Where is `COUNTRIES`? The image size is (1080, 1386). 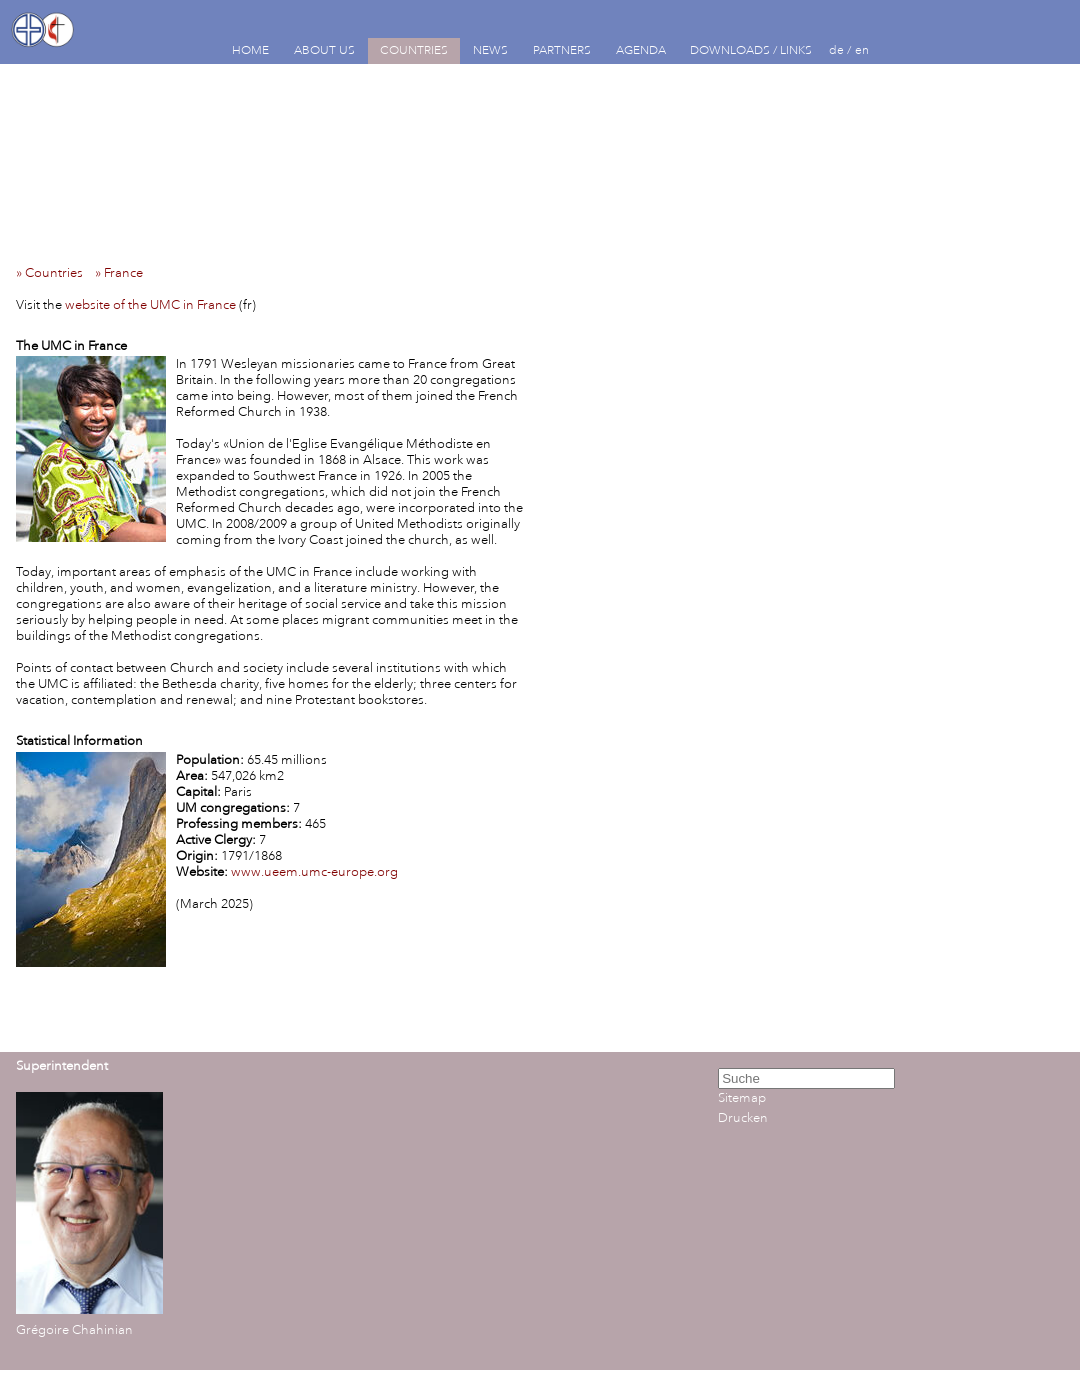 COUNTRIES is located at coordinates (414, 50).